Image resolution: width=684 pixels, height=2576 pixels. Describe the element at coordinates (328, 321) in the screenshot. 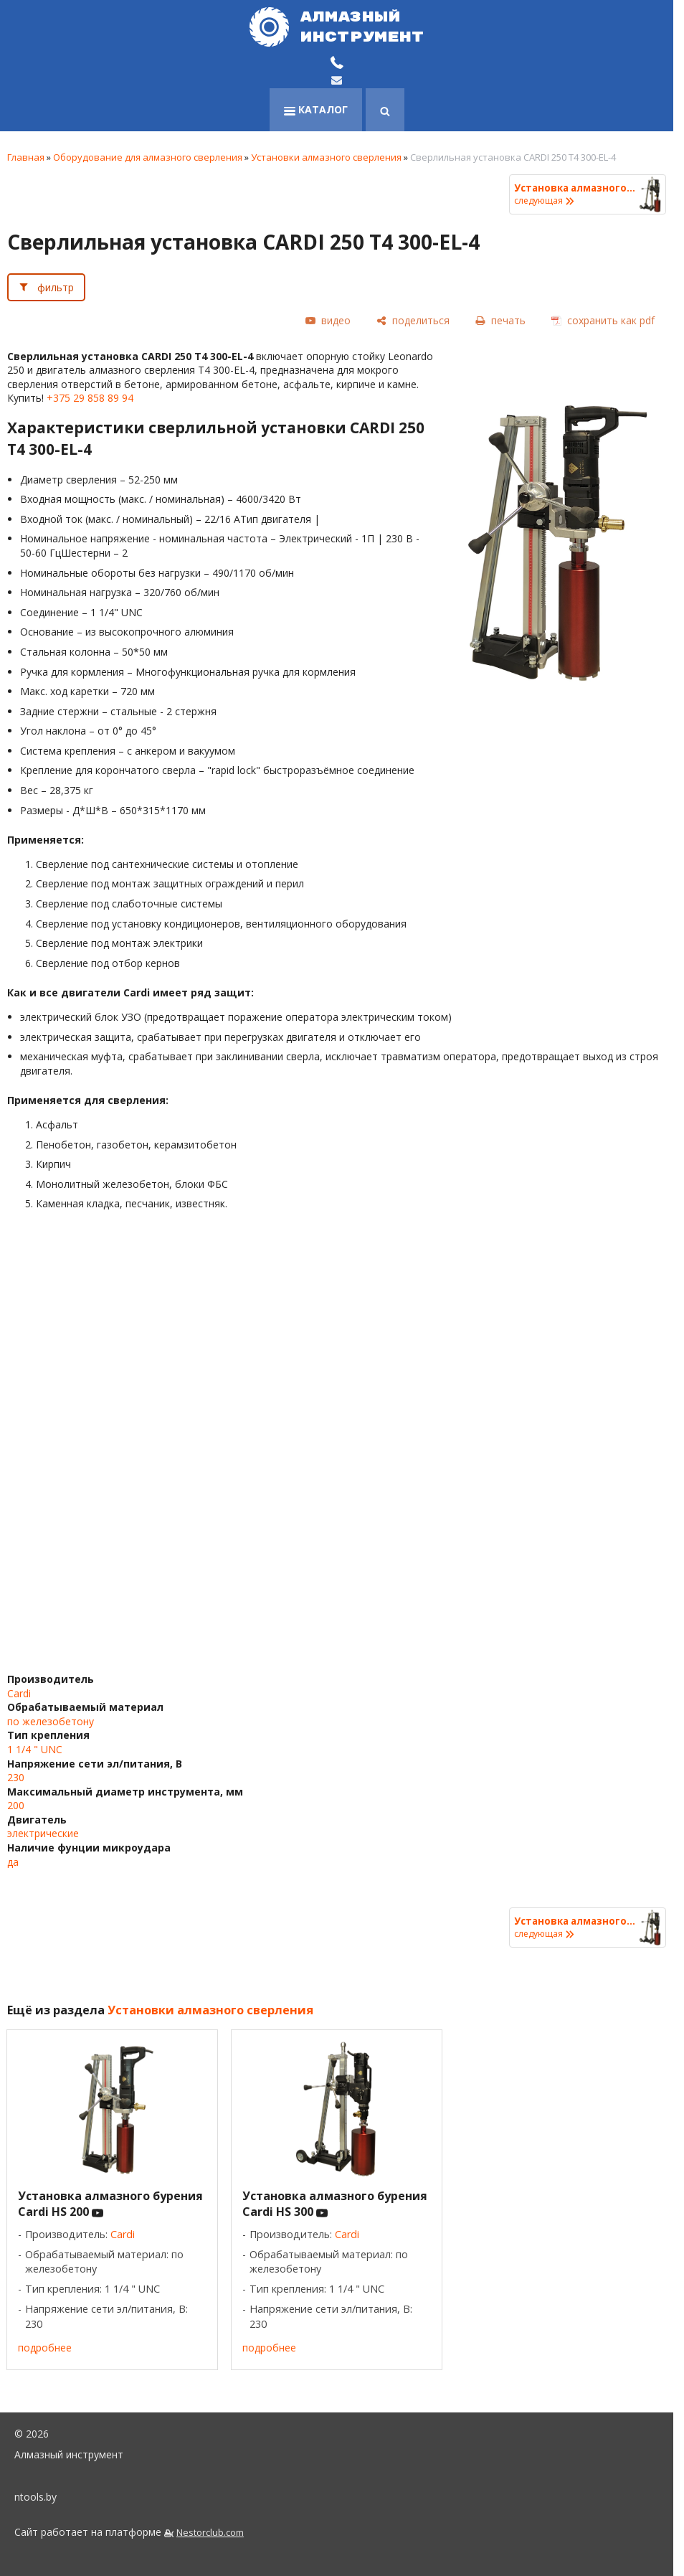

I see `[видео]` at that location.